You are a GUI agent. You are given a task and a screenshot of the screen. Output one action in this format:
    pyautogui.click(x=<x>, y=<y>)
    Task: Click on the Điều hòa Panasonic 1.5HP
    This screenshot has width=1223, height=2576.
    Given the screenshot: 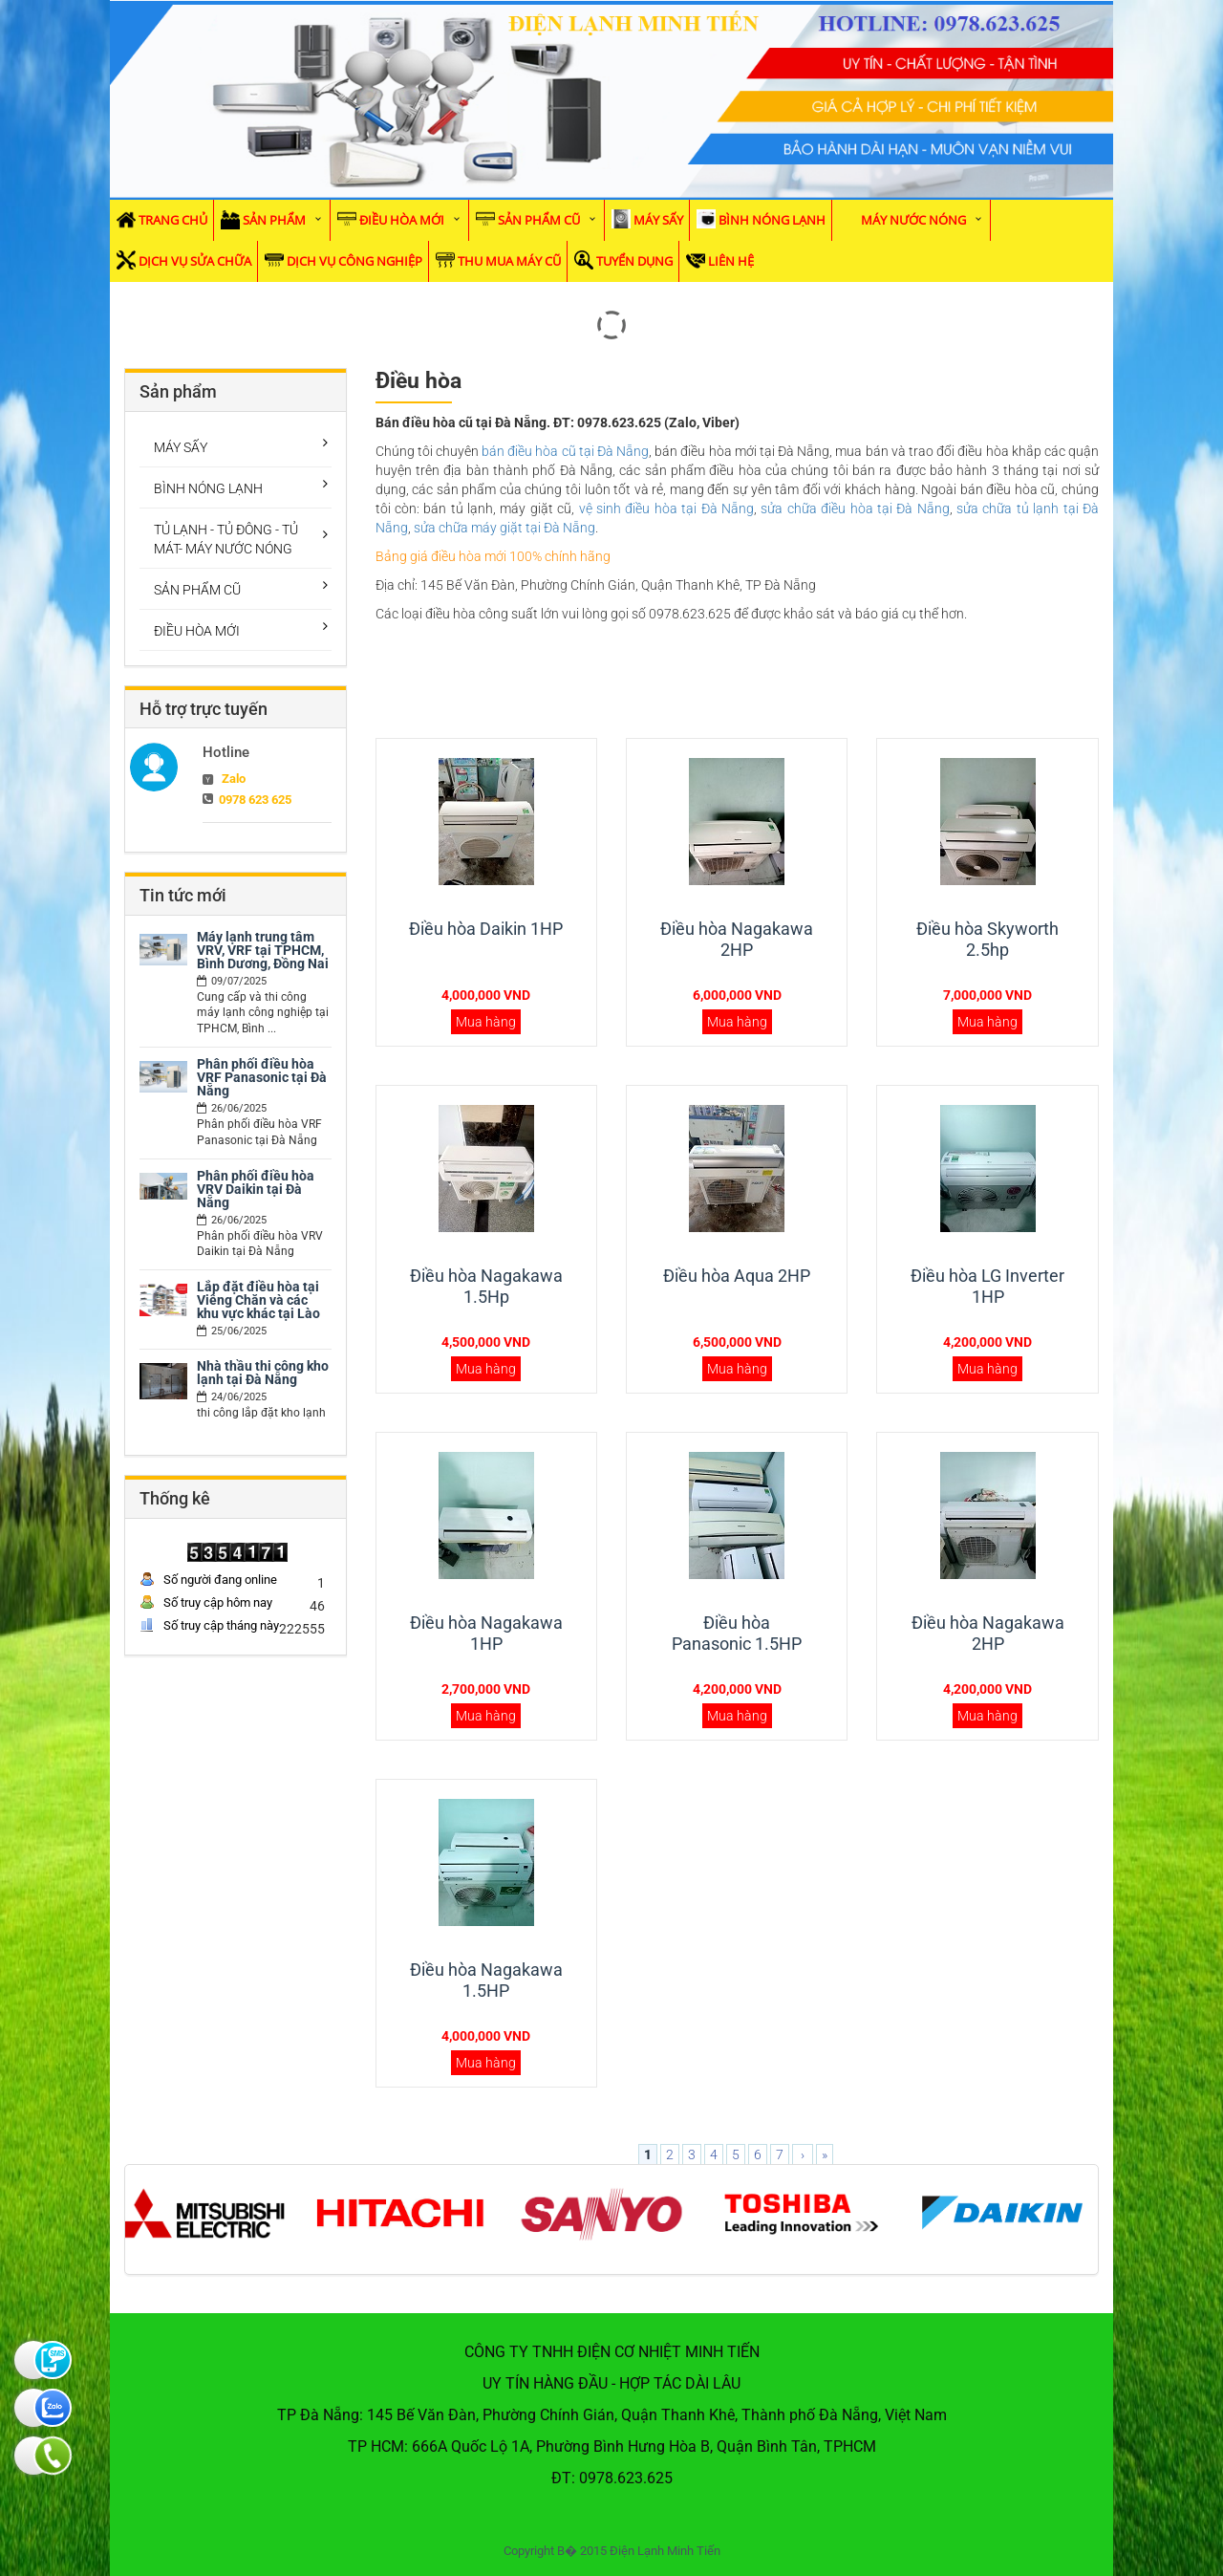 What is the action you would take?
    pyautogui.click(x=737, y=1633)
    